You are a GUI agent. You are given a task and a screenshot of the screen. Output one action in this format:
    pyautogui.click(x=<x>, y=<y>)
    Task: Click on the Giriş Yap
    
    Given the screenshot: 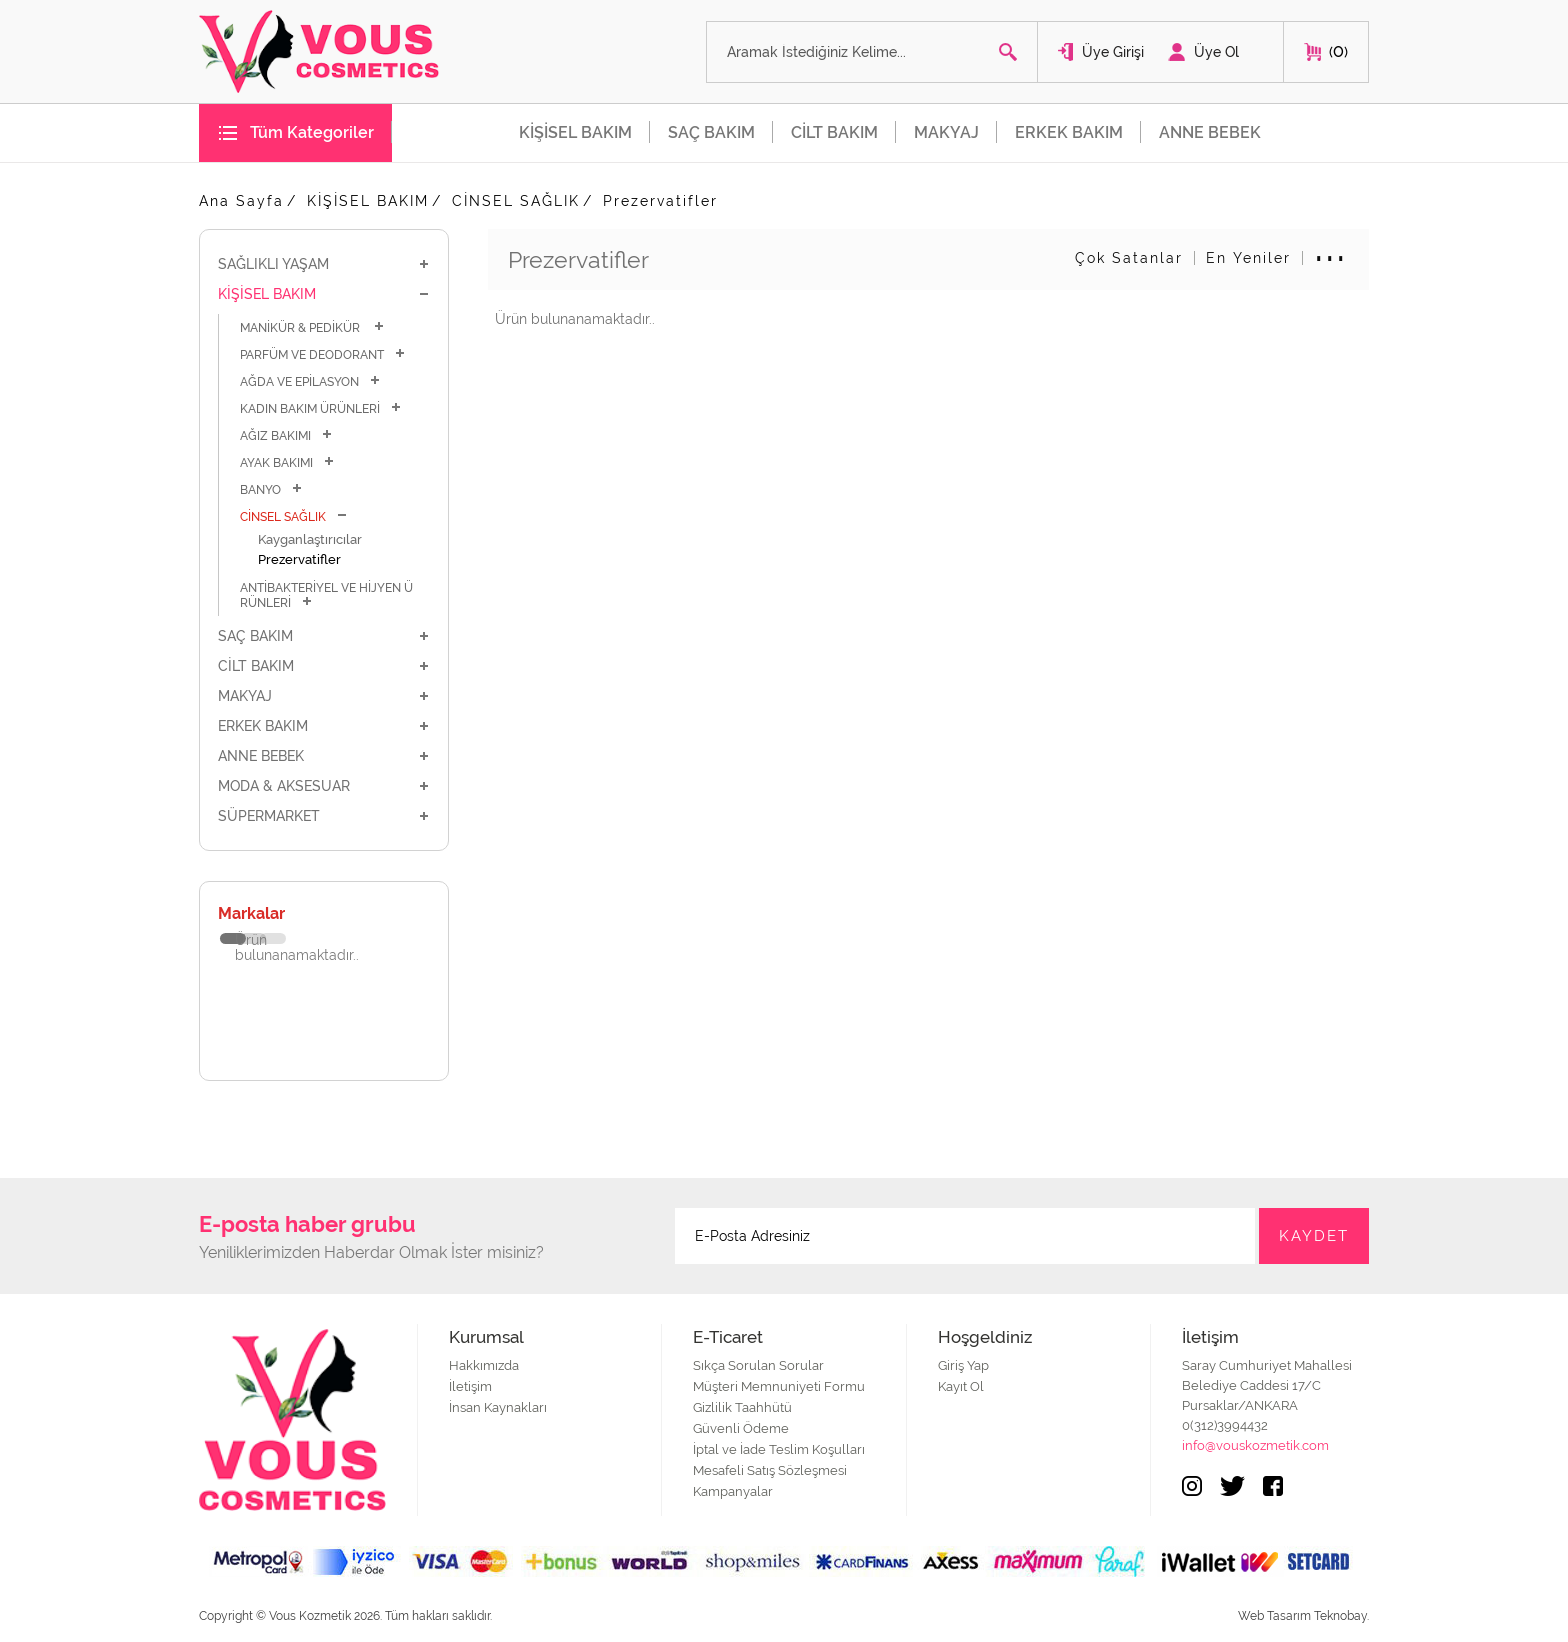 What is the action you would take?
    pyautogui.click(x=963, y=1365)
    